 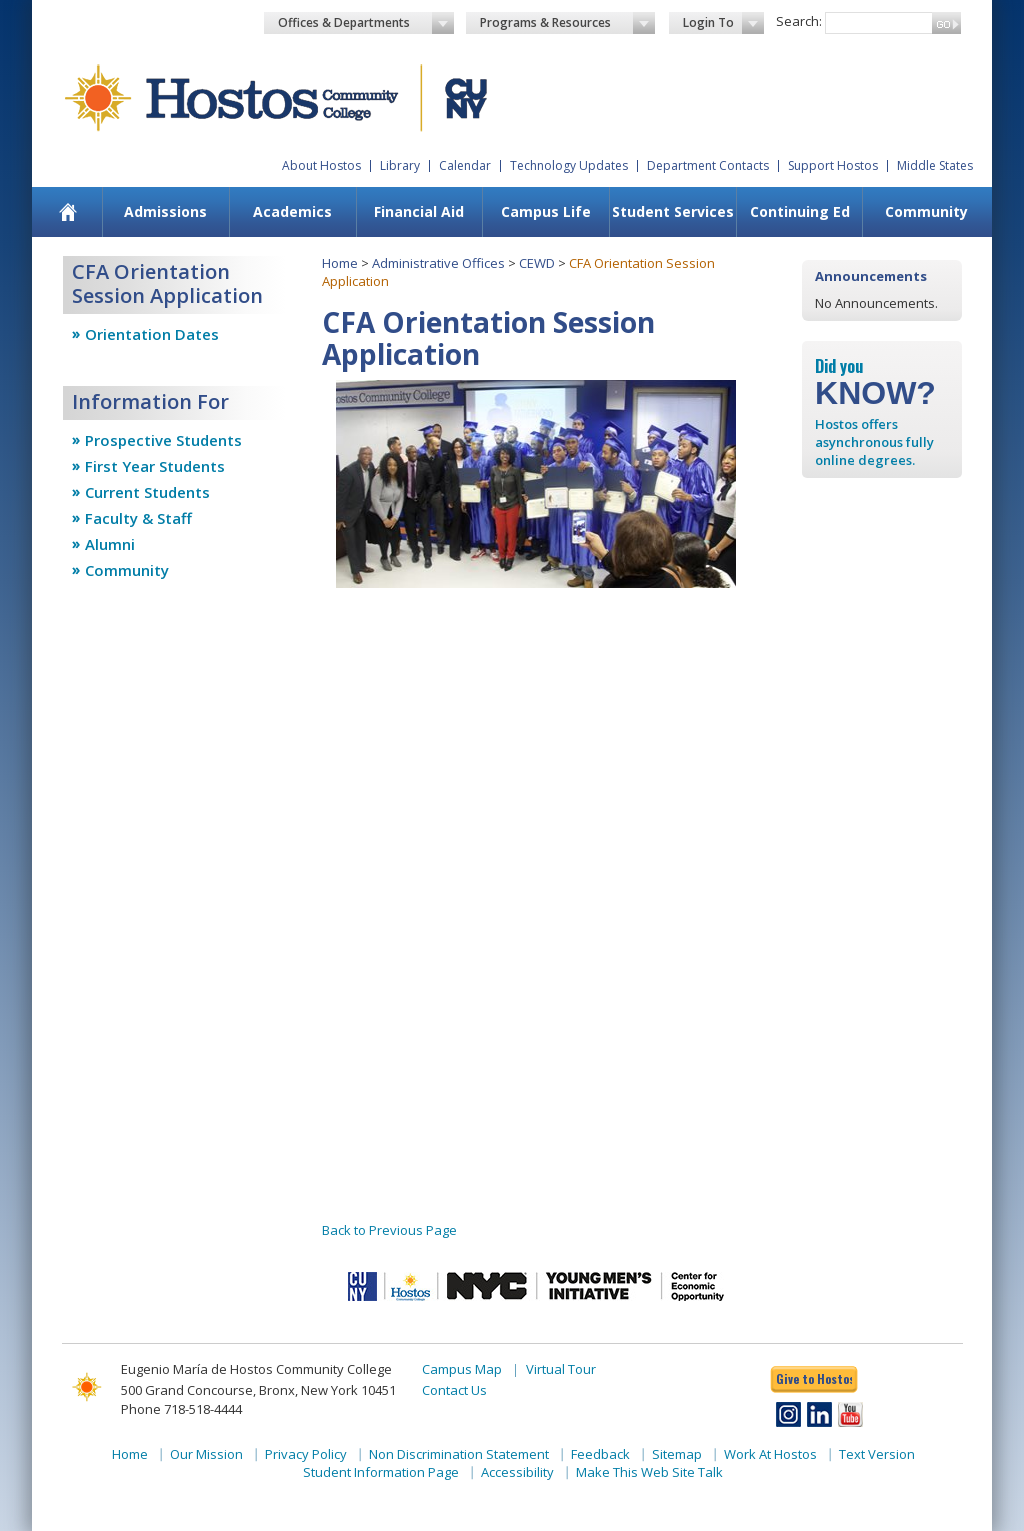 I want to click on Contact Us, so click(x=454, y=1390).